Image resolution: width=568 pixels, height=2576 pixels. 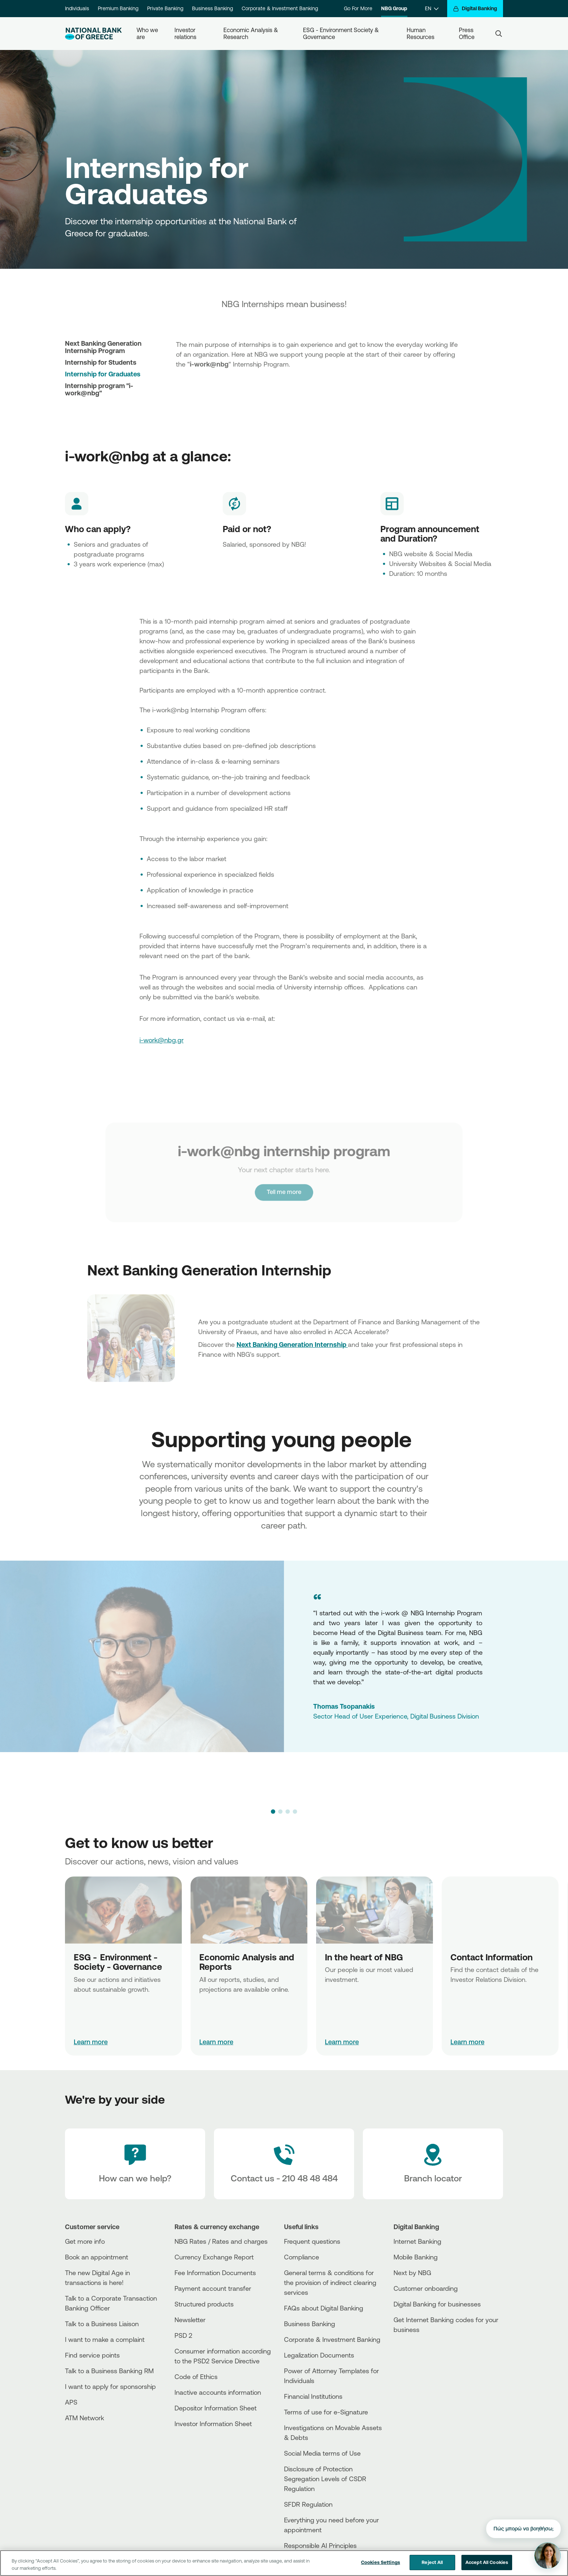 What do you see at coordinates (103, 373) in the screenshot?
I see `Internship for Graduates` at bounding box center [103, 373].